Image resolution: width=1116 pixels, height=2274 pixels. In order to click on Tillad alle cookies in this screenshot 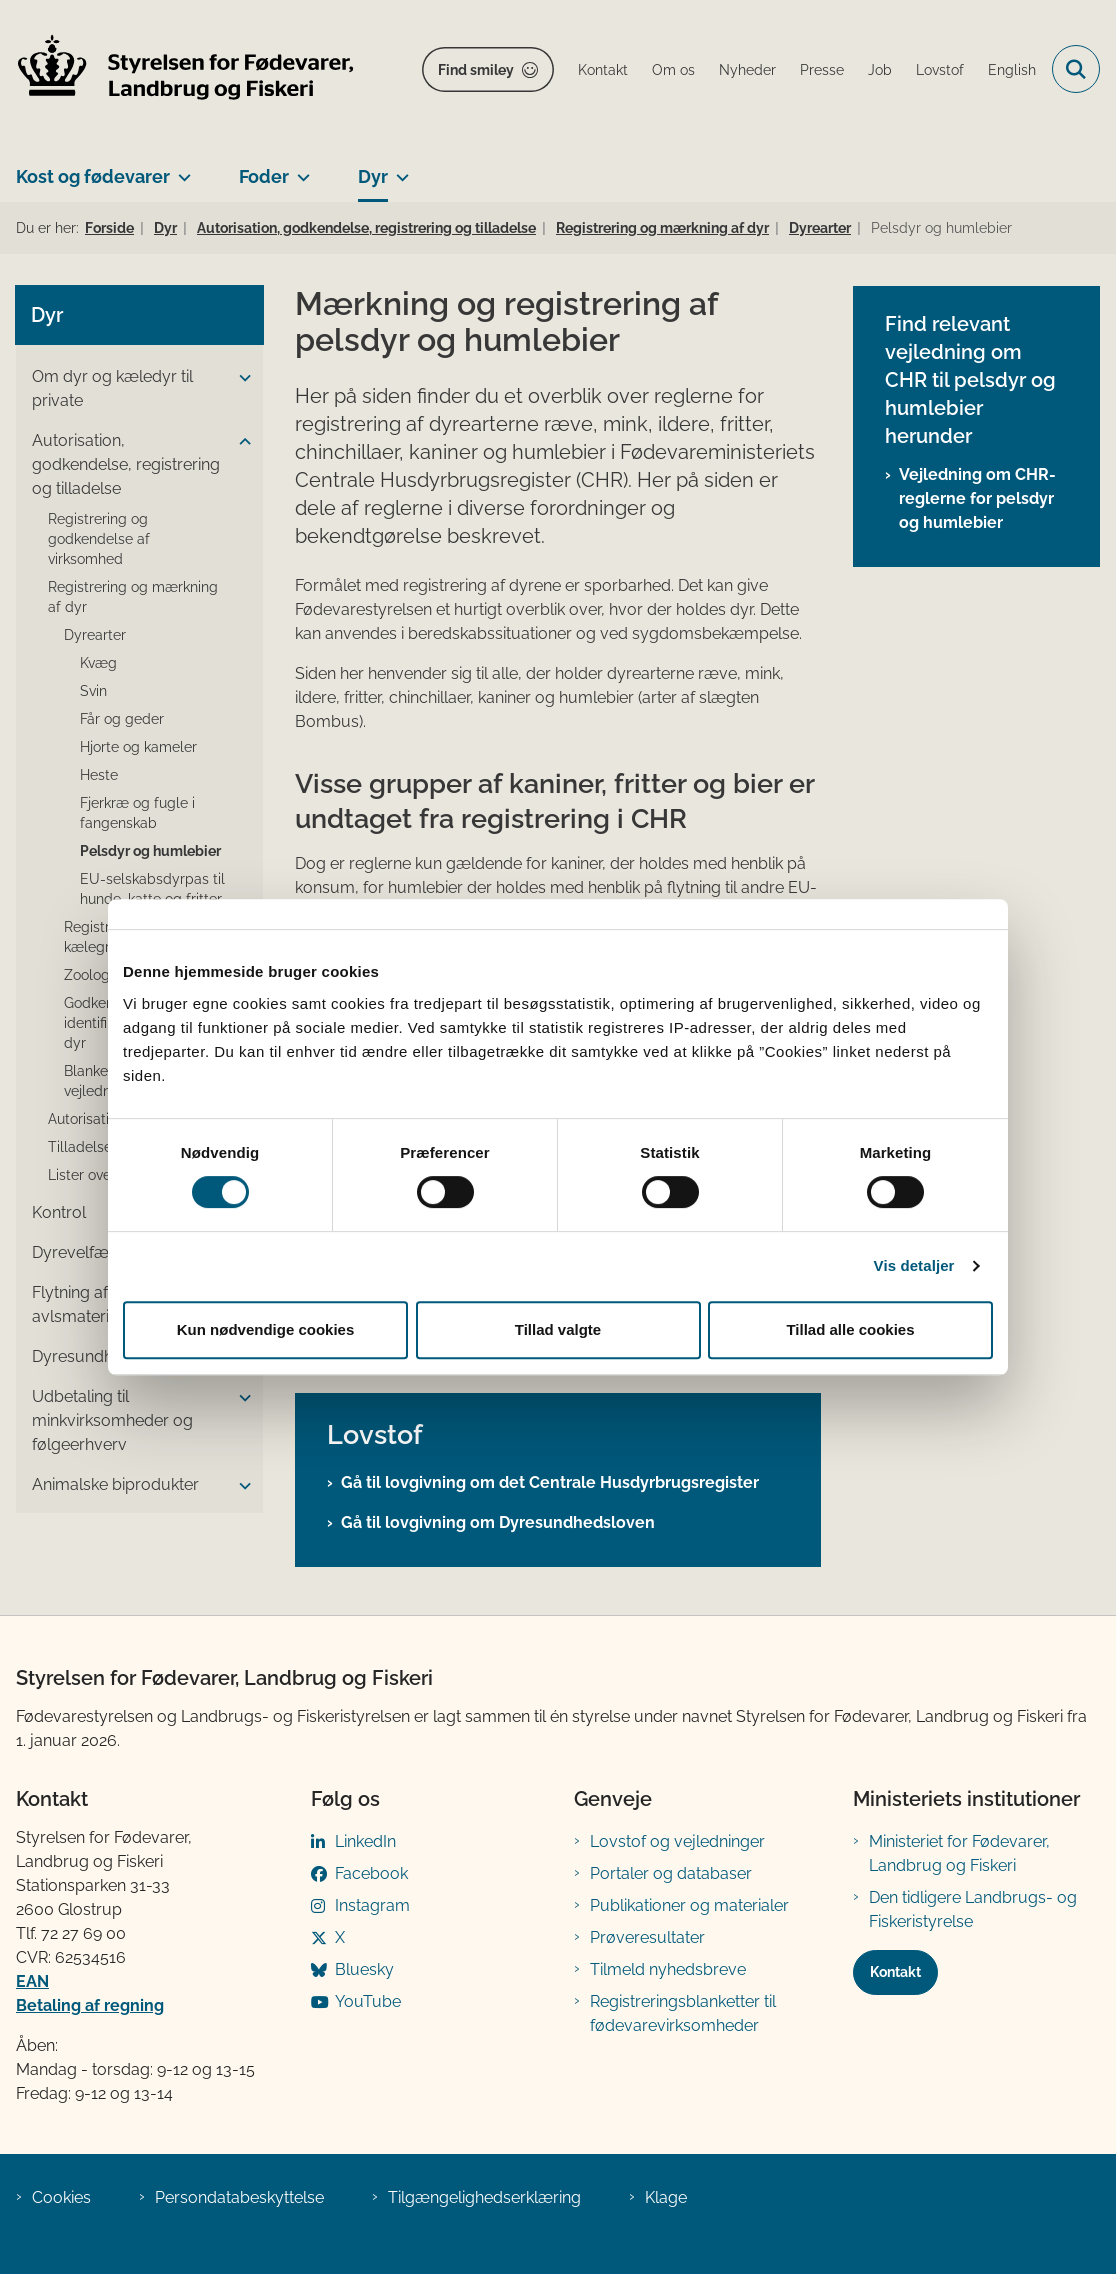, I will do `click(850, 1329)`.